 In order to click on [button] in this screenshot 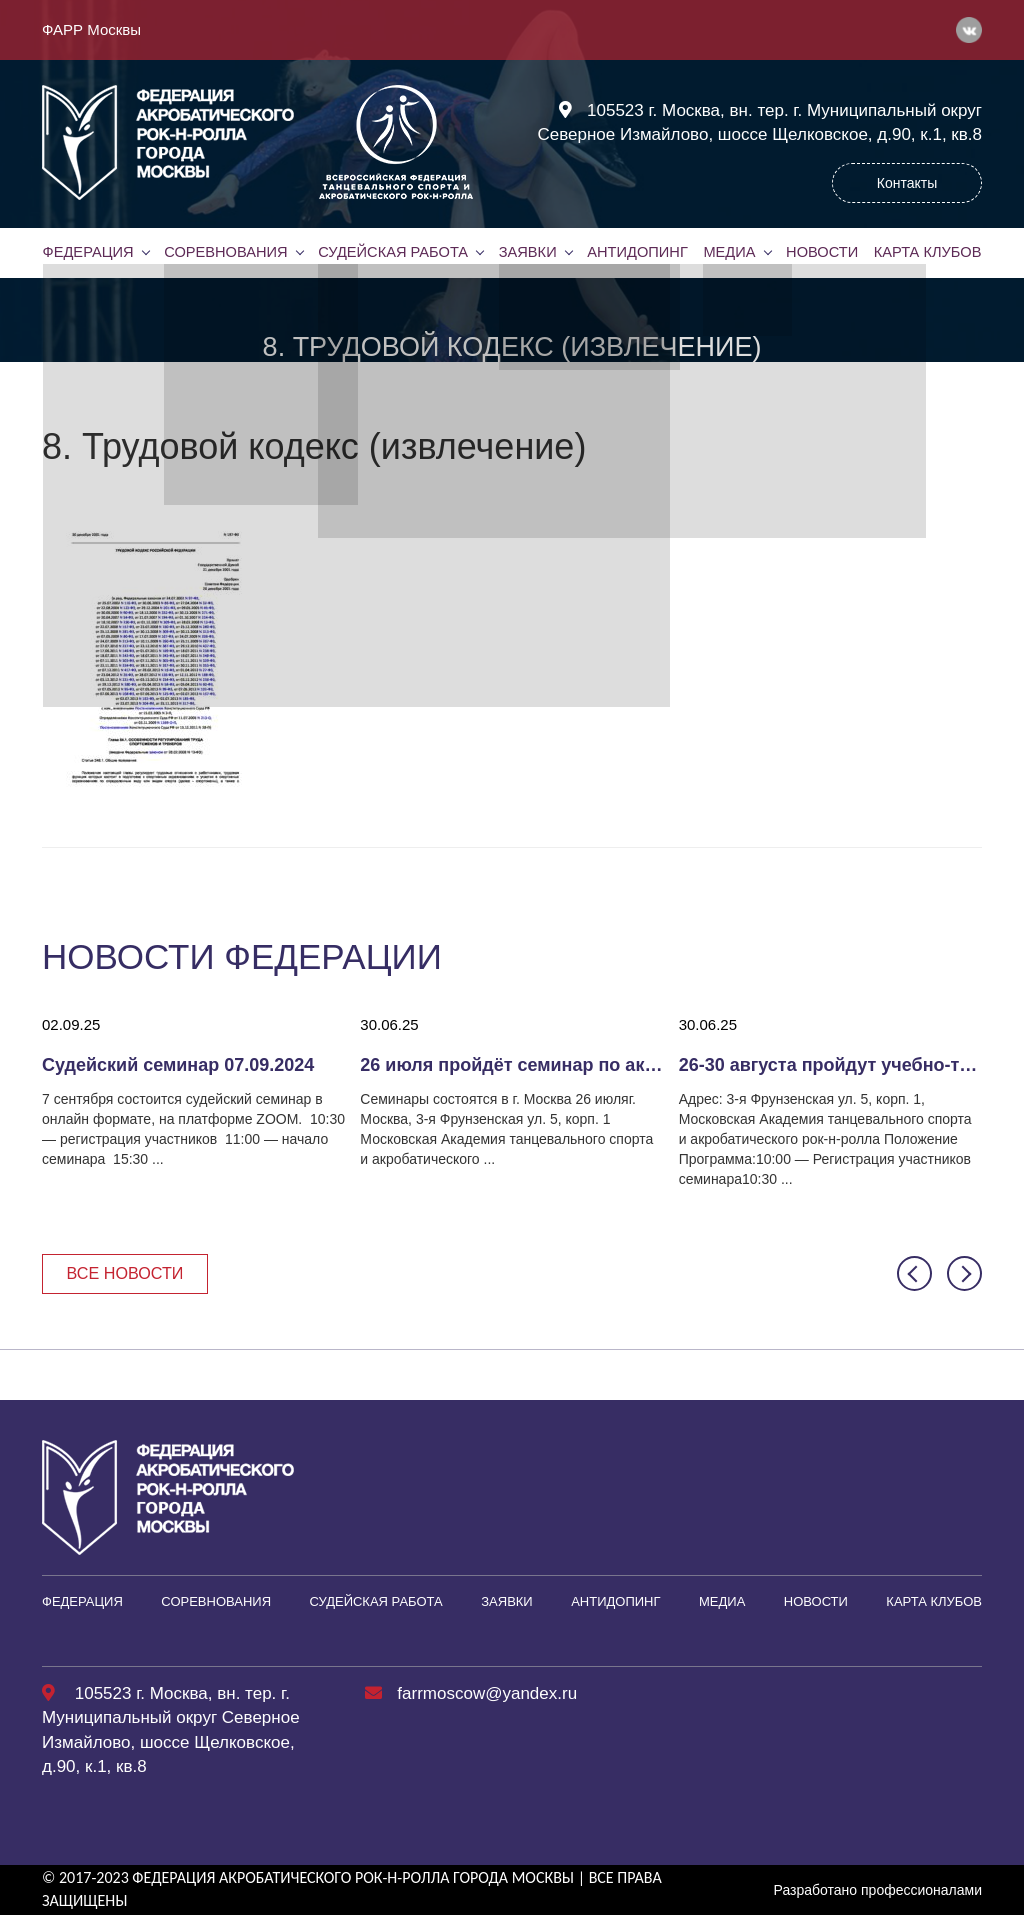, I will do `click(914, 1274)`.